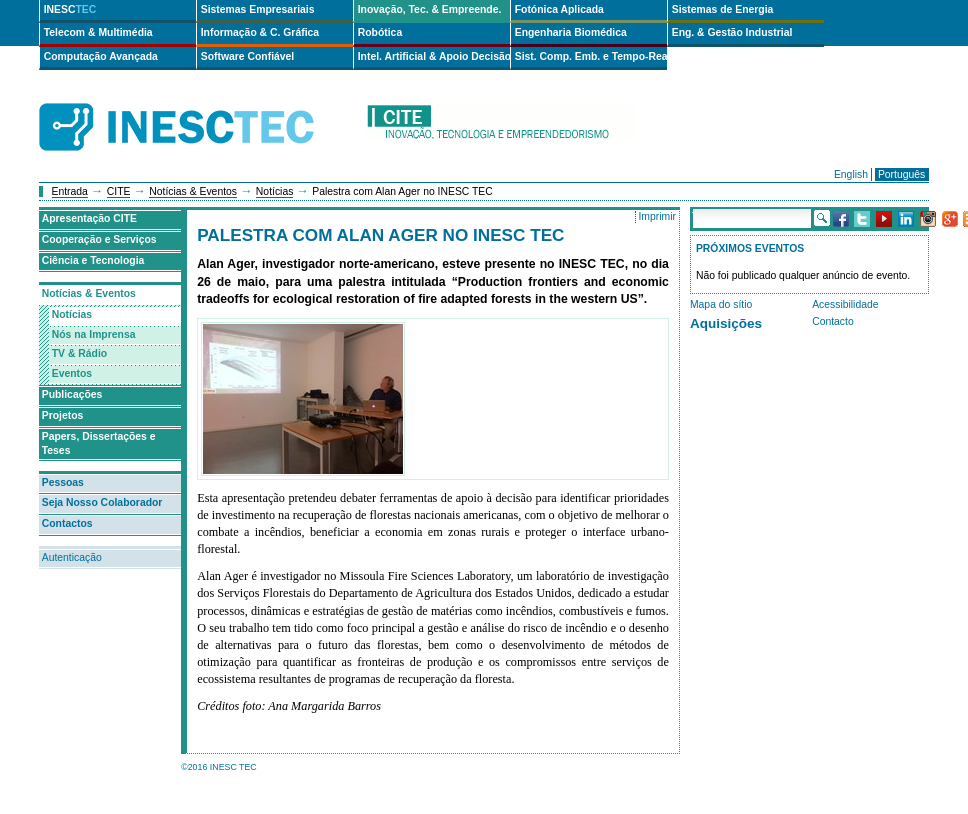 This screenshot has width=968, height=814. I want to click on Telecom & Multimédia, so click(98, 32).